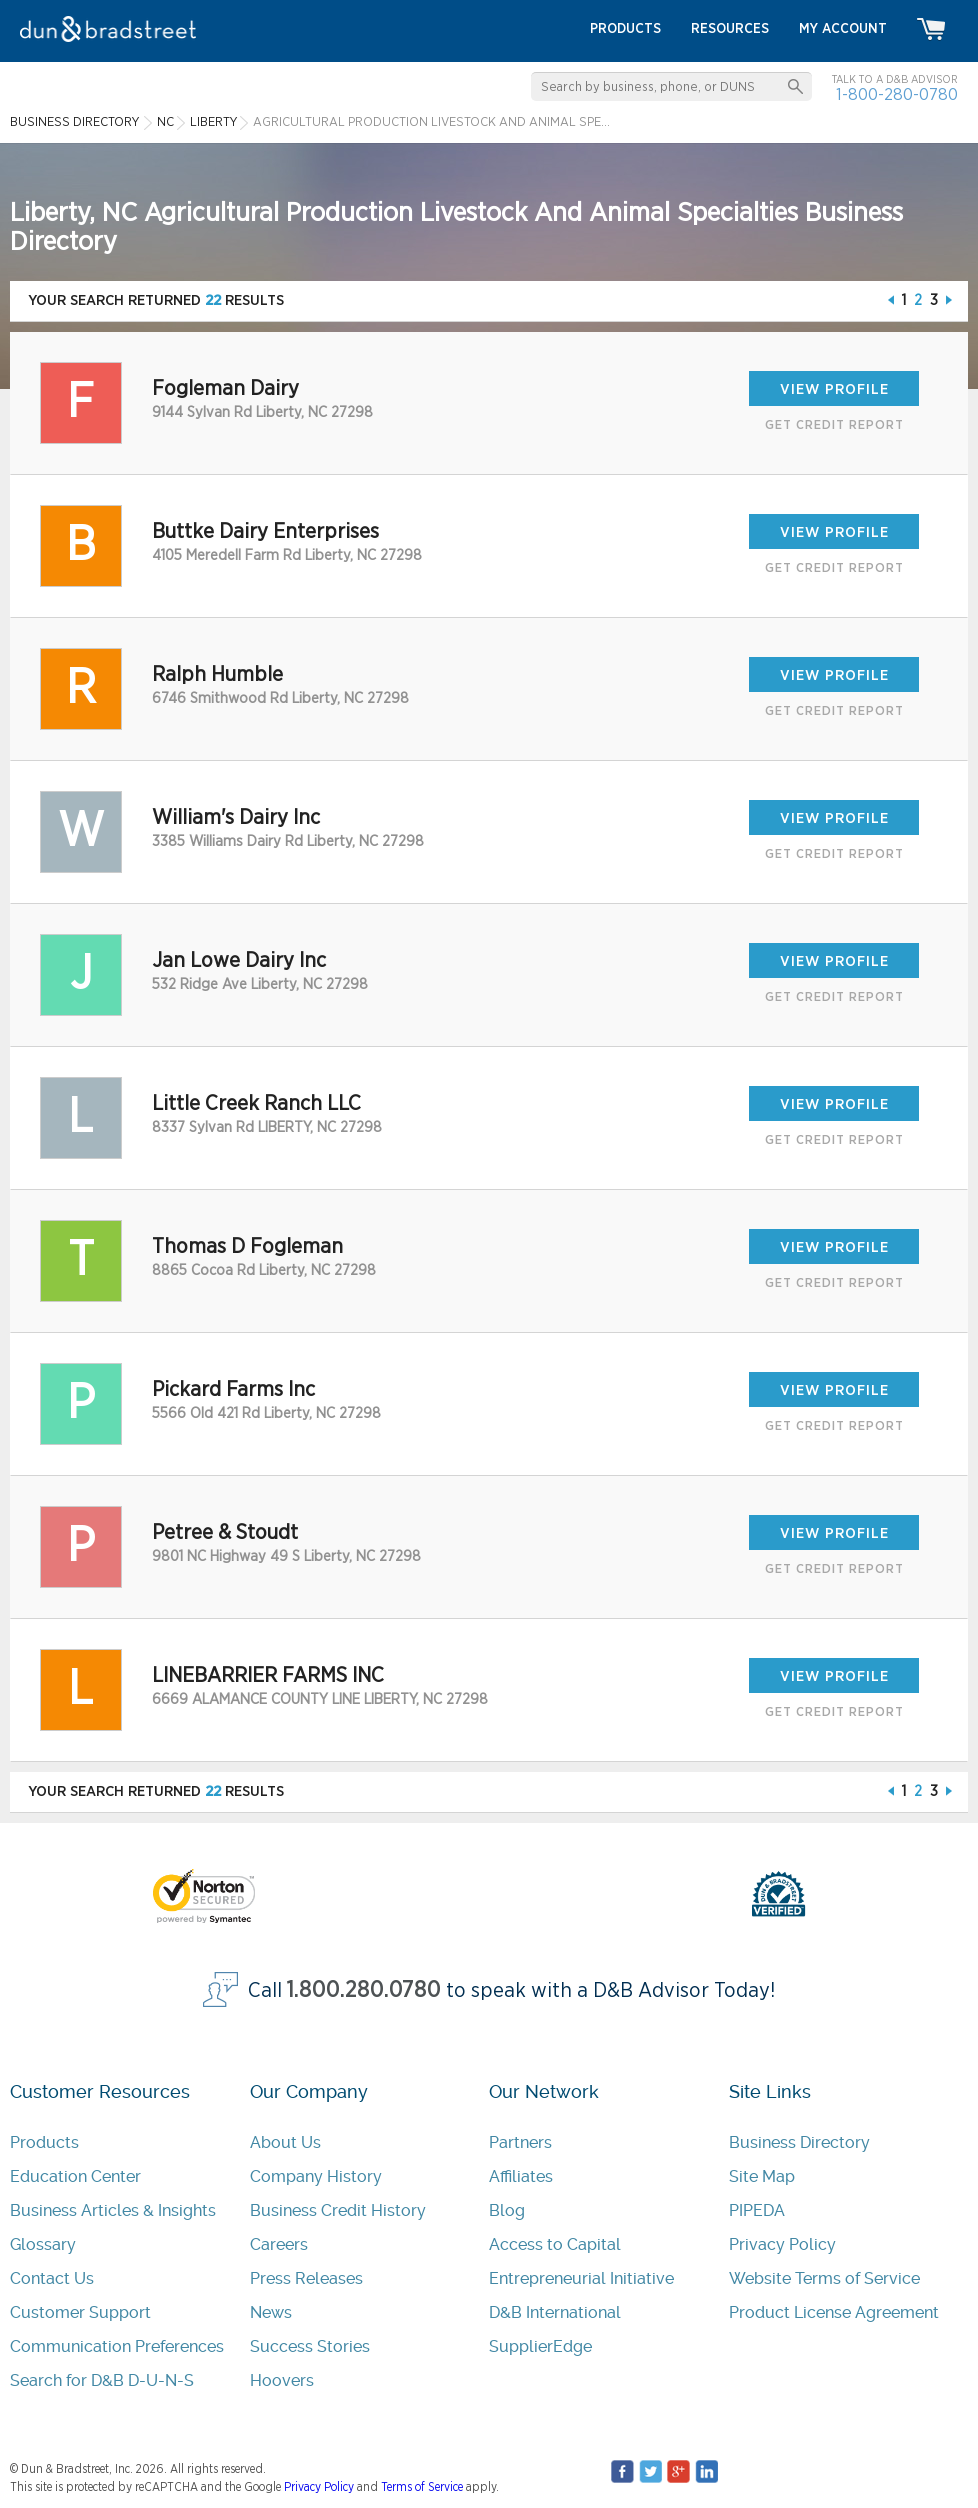  Describe the element at coordinates (113, 2210) in the screenshot. I see `Business Articles & Insights` at that location.